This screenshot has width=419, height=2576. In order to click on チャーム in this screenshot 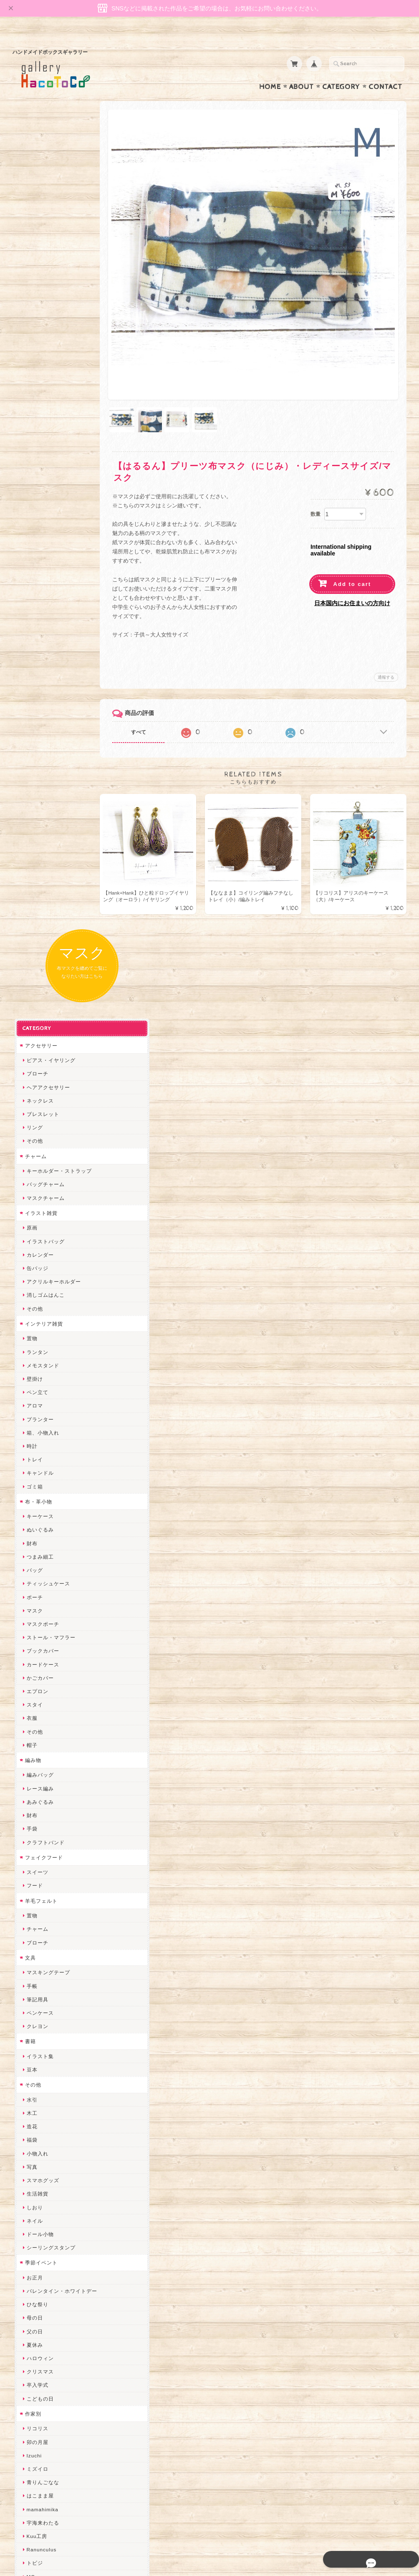, I will do `click(34, 297)`.